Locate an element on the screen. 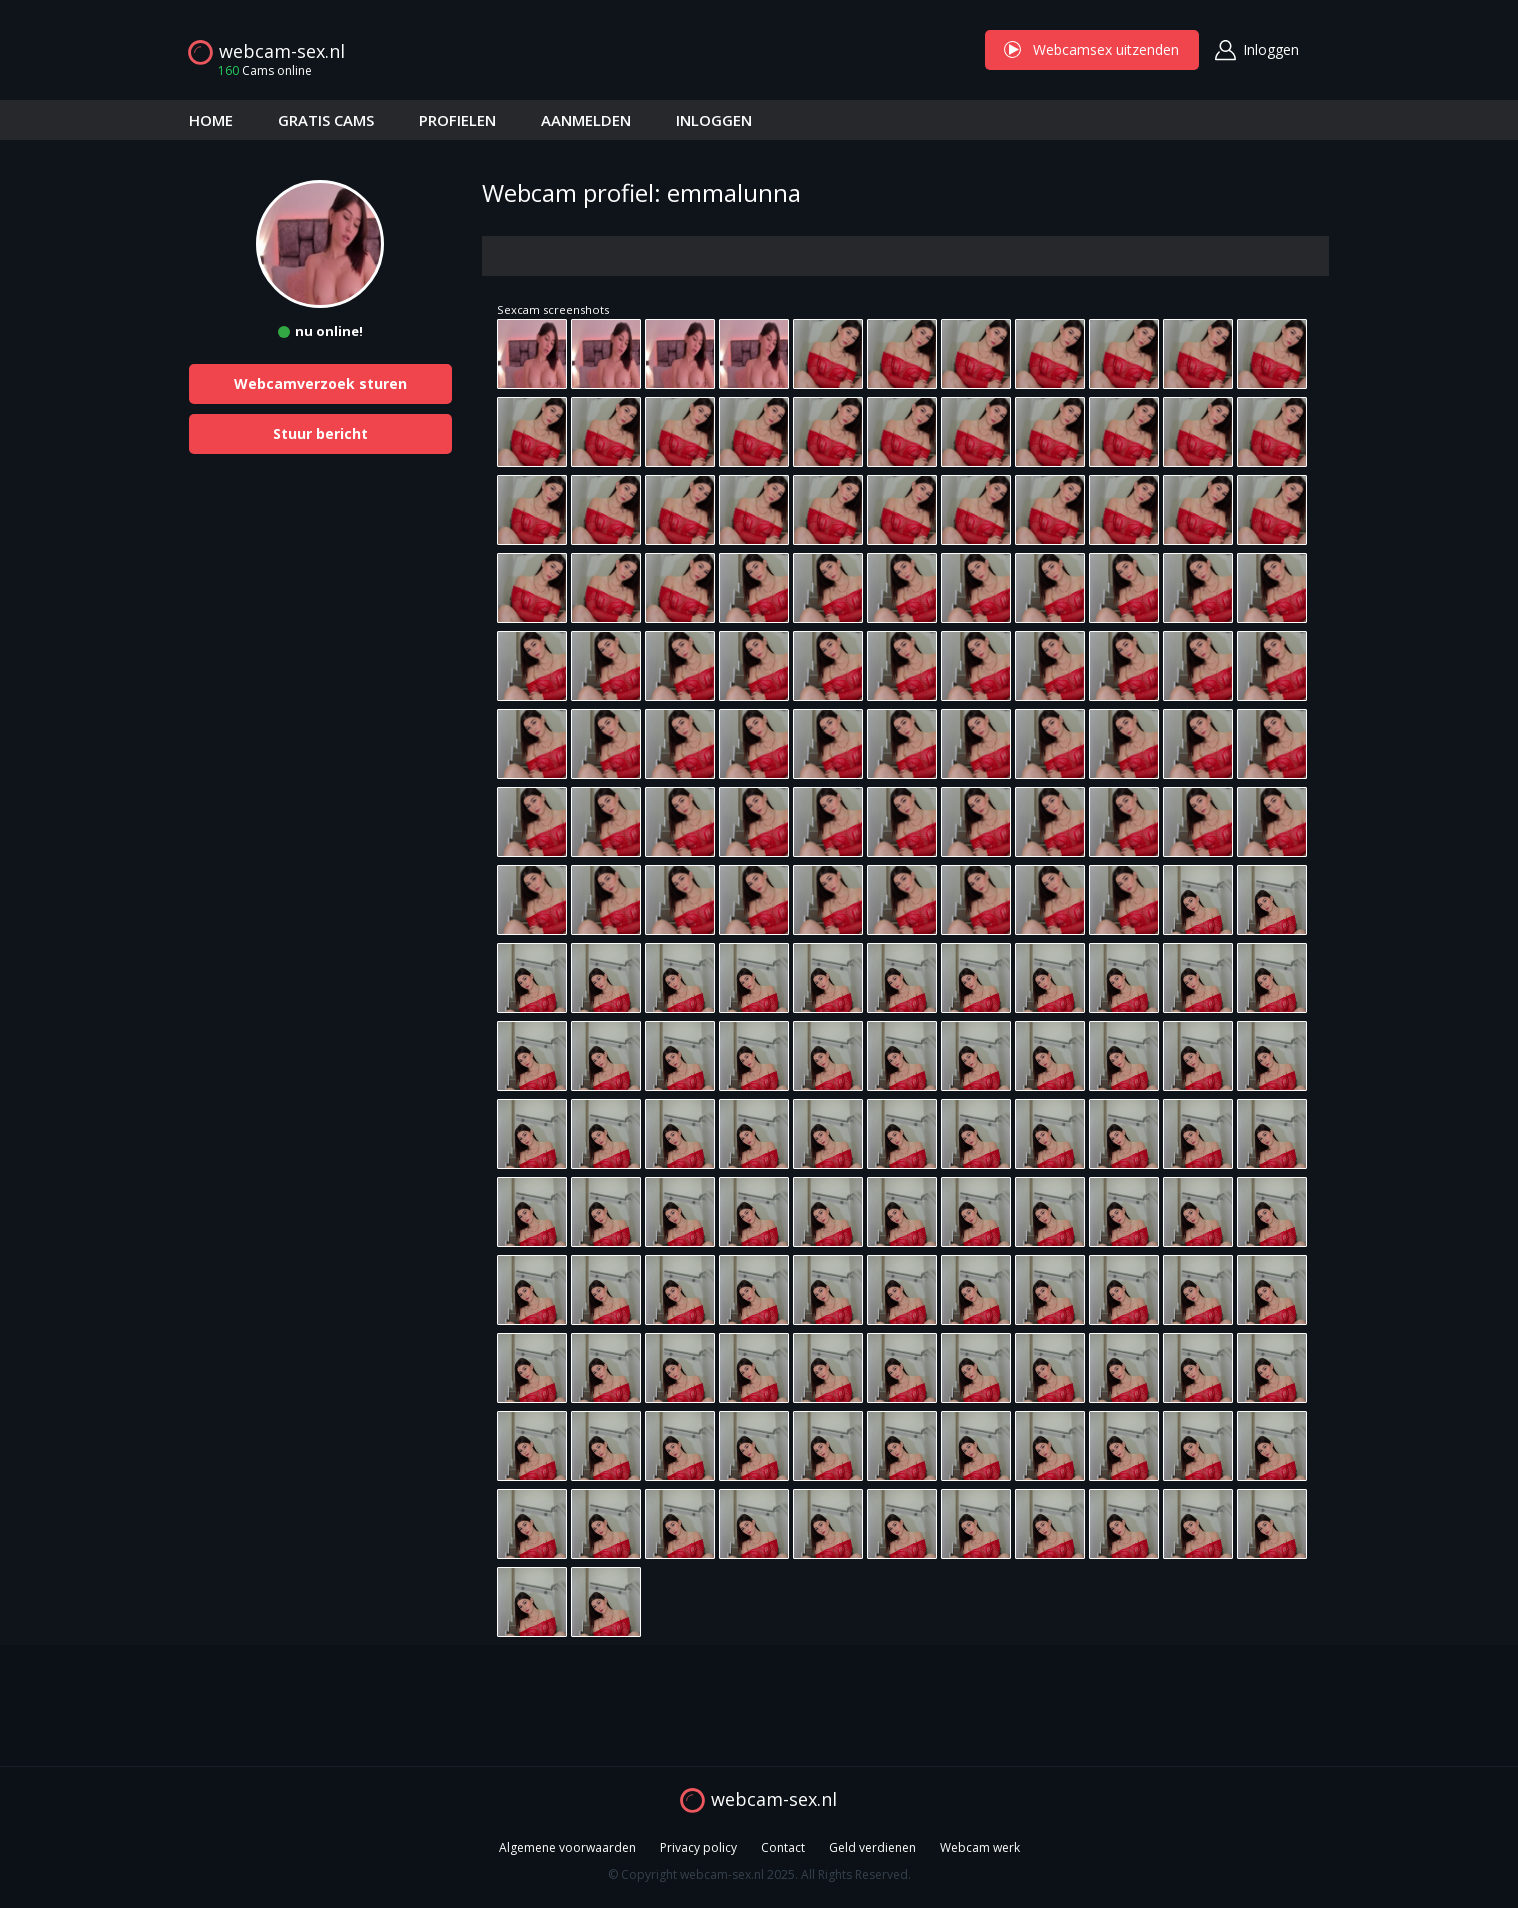  Stuur bericht is located at coordinates (320, 433).